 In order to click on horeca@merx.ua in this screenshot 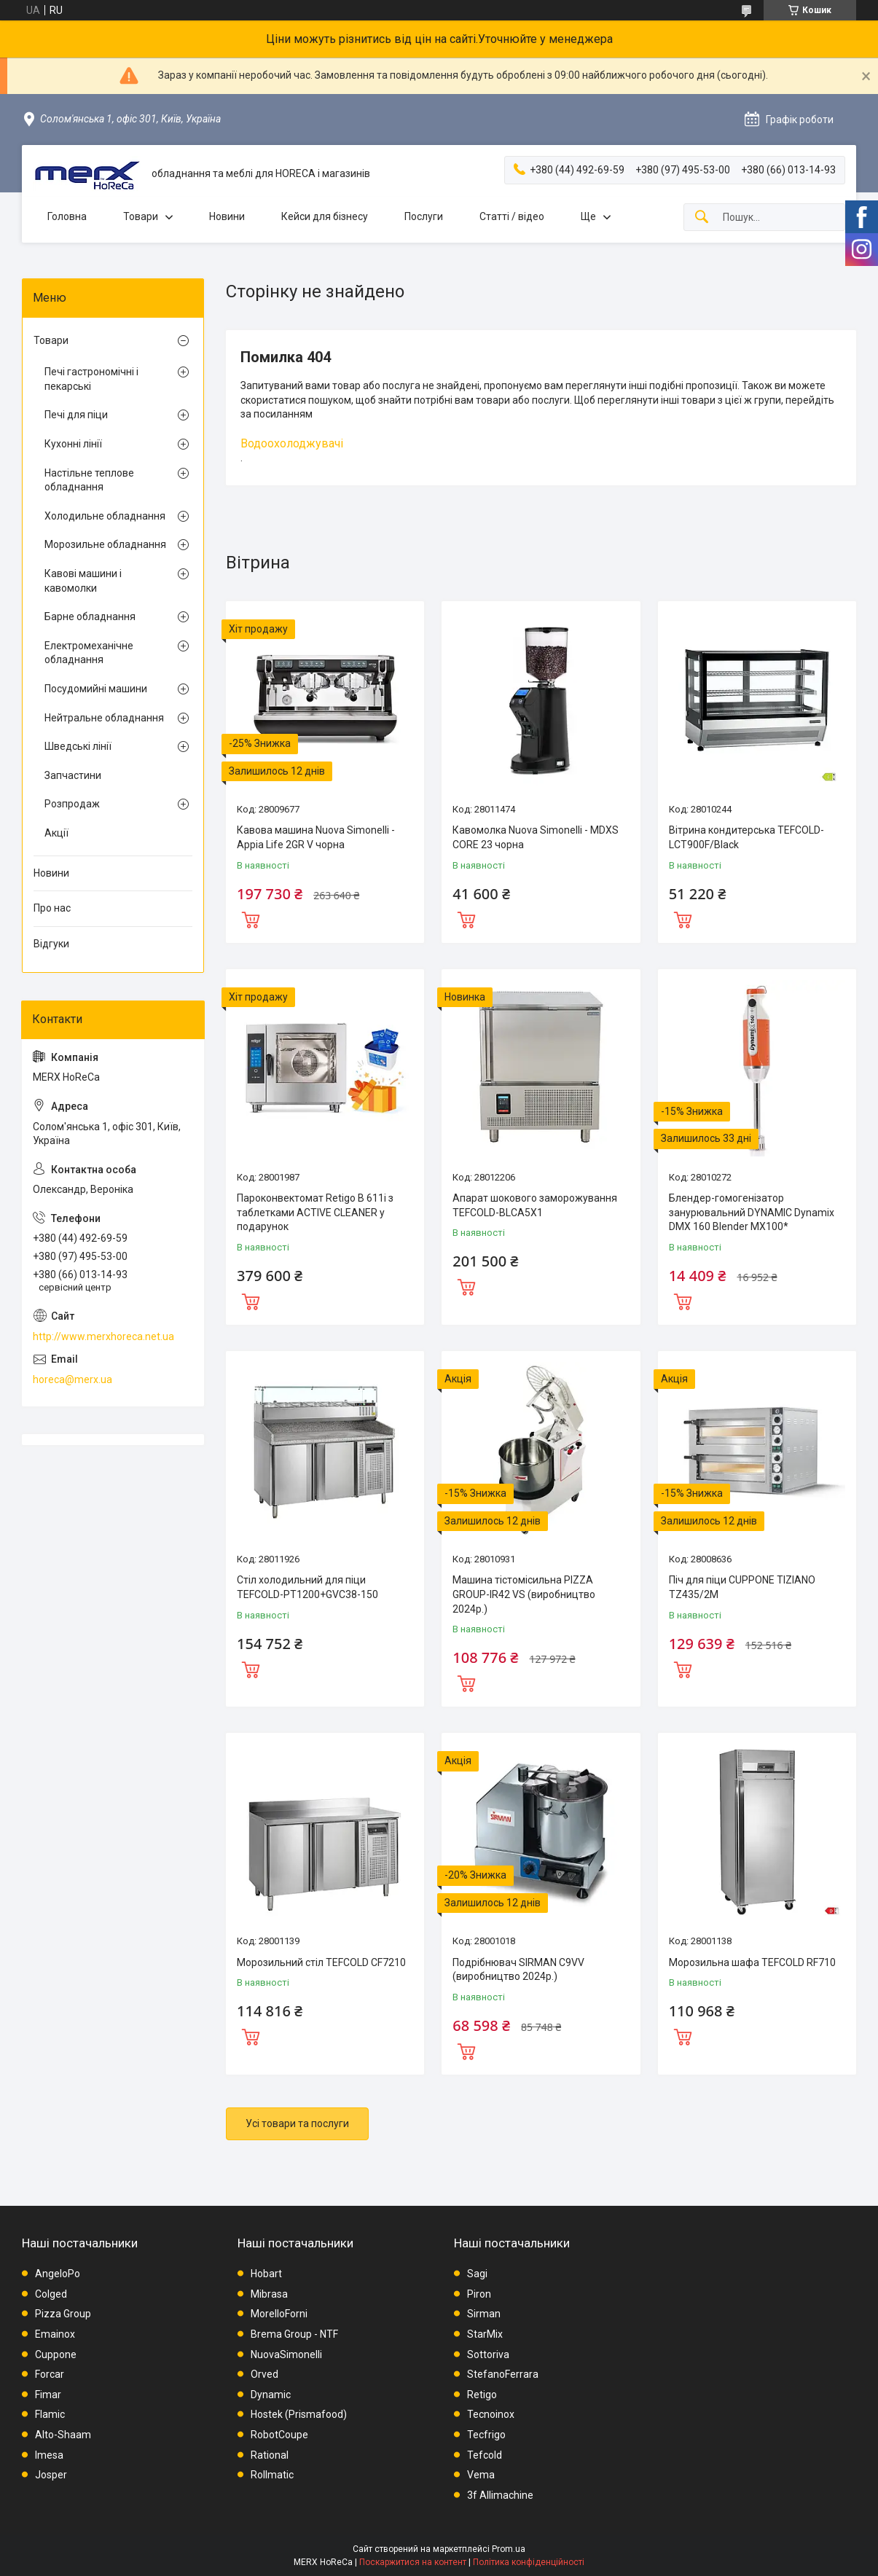, I will do `click(72, 1379)`.